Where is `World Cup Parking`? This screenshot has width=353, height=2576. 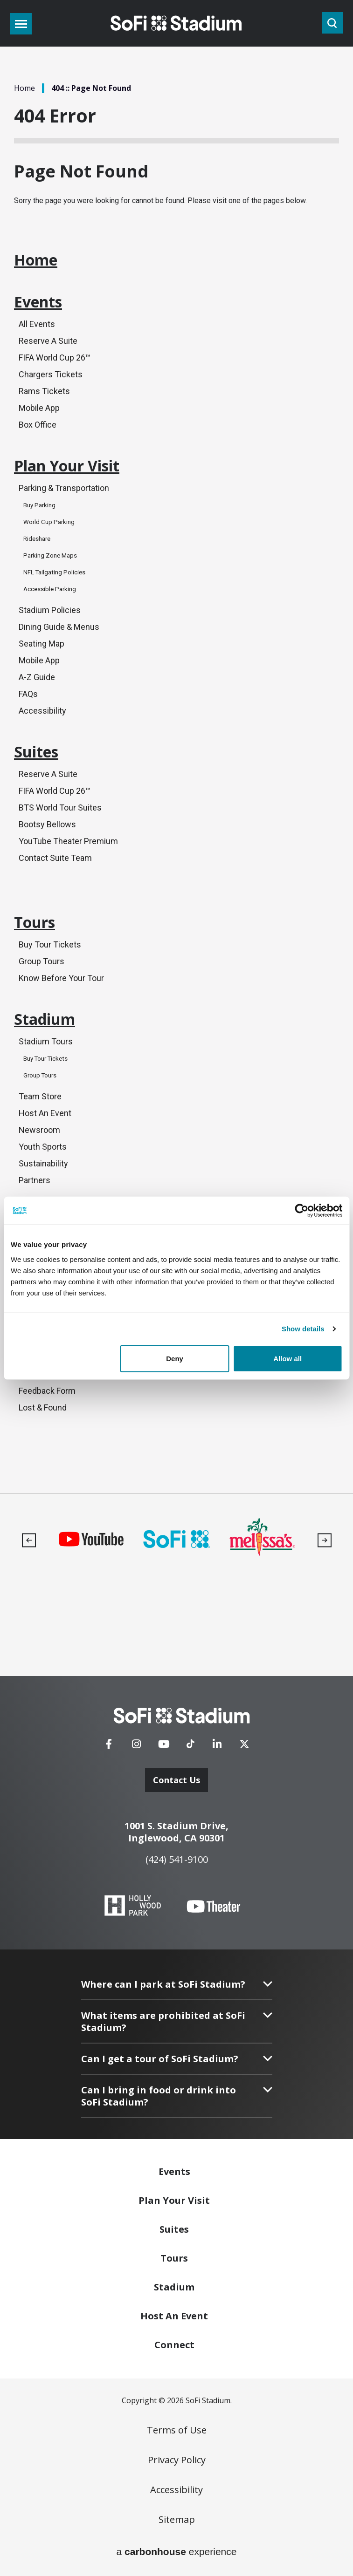 World Cup Parking is located at coordinates (49, 521).